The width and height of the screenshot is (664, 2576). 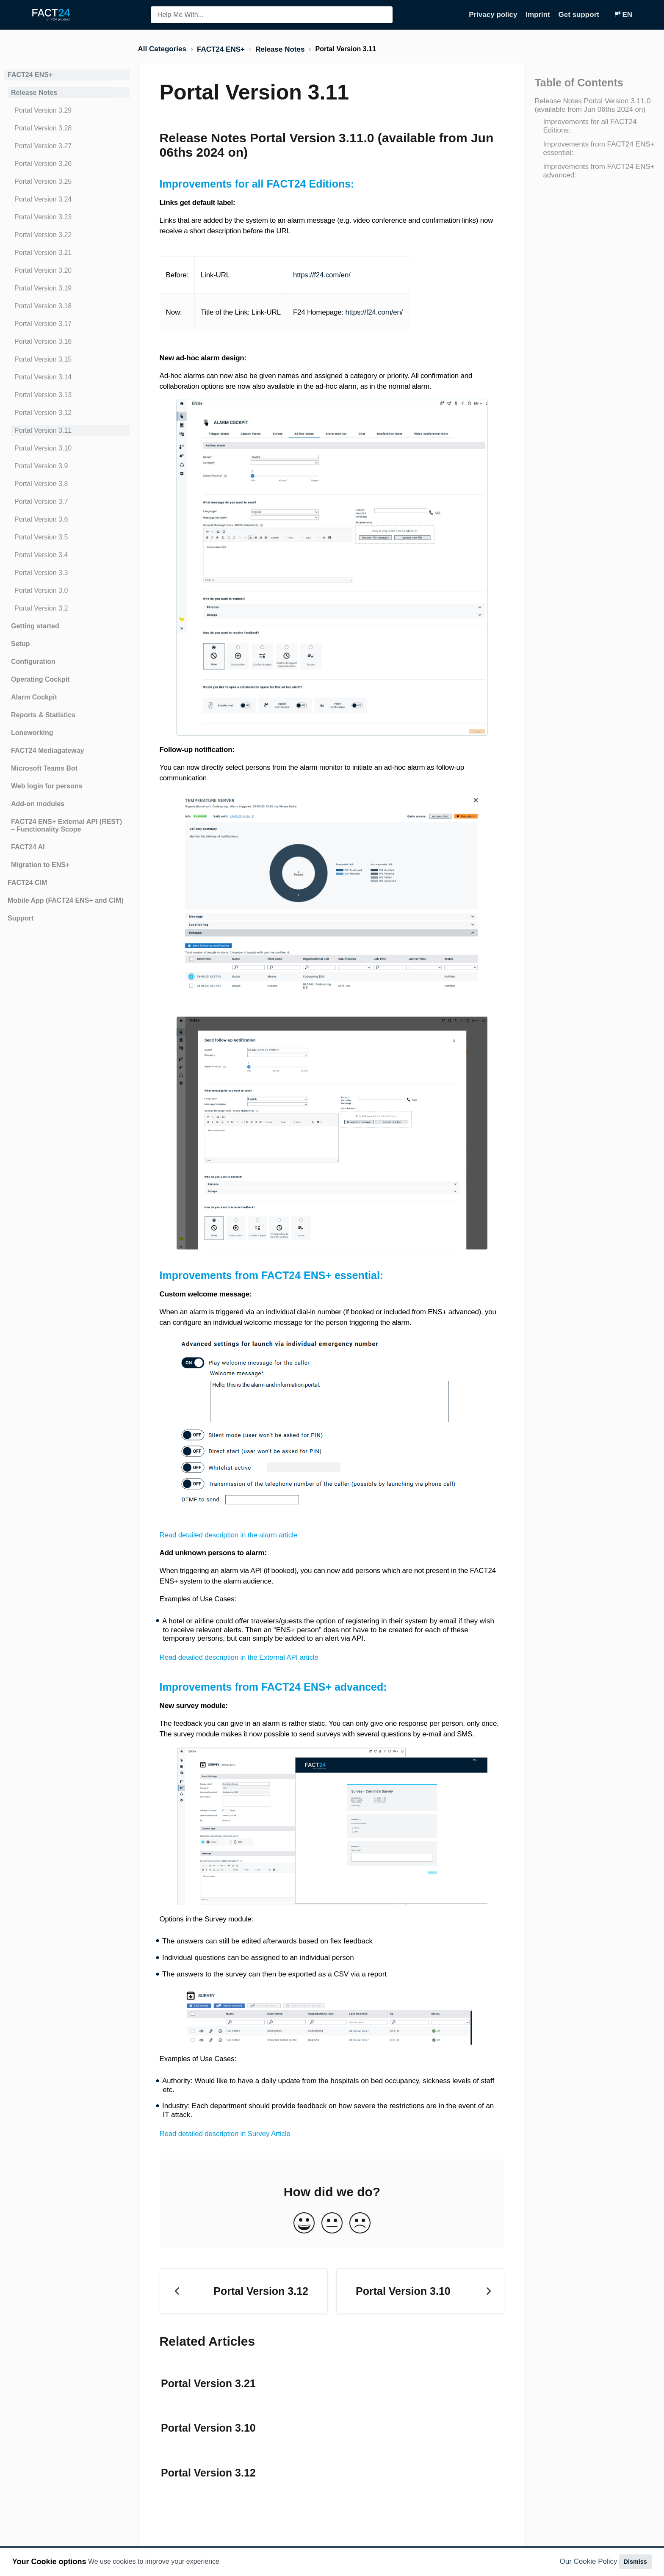 I want to click on [Article Portal Version 3.25], so click(x=67, y=181).